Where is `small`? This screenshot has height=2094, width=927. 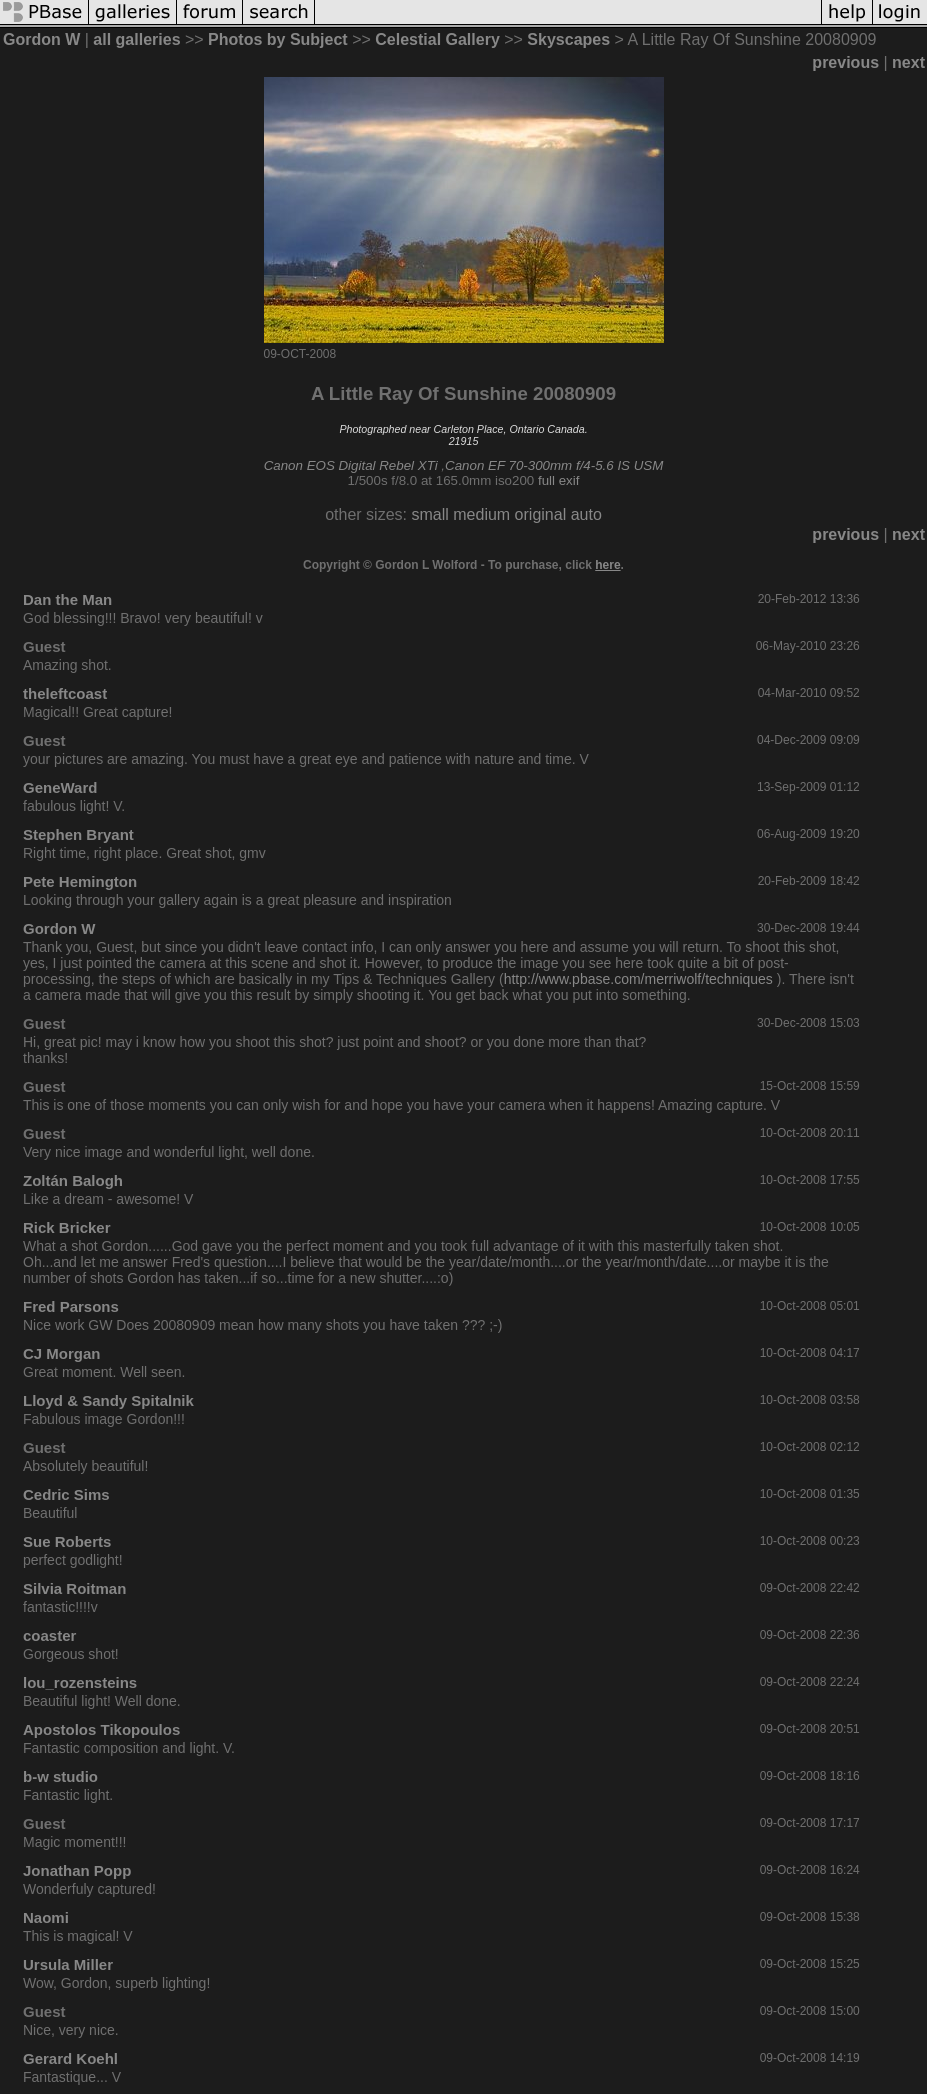 small is located at coordinates (429, 514).